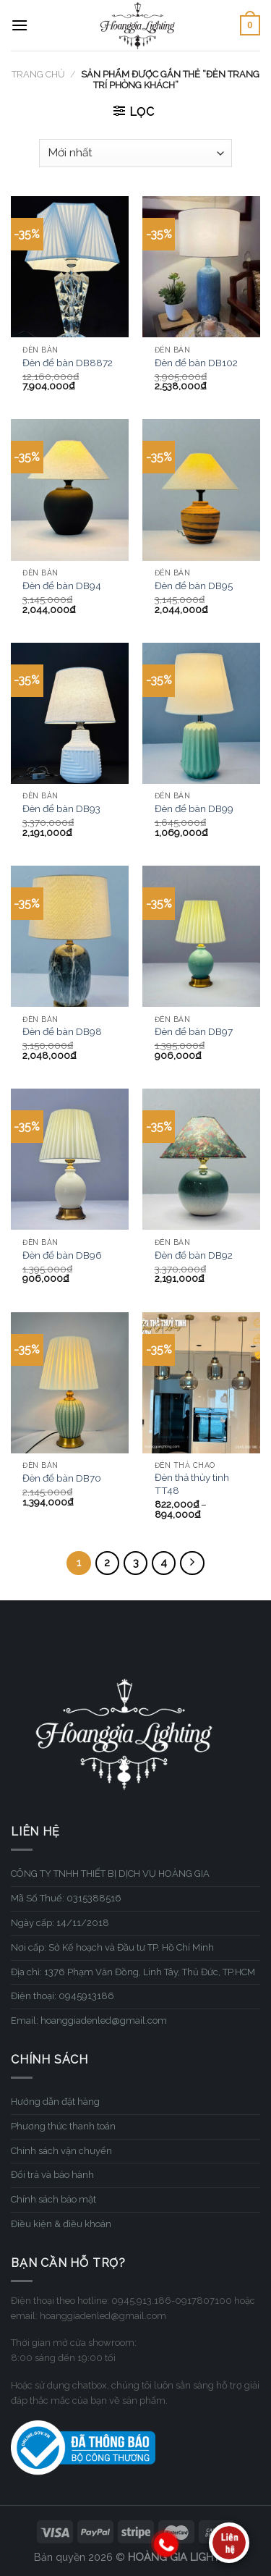 The width and height of the screenshot is (271, 2576). What do you see at coordinates (201, 489) in the screenshot?
I see `[Đèn để bàn DB95]` at bounding box center [201, 489].